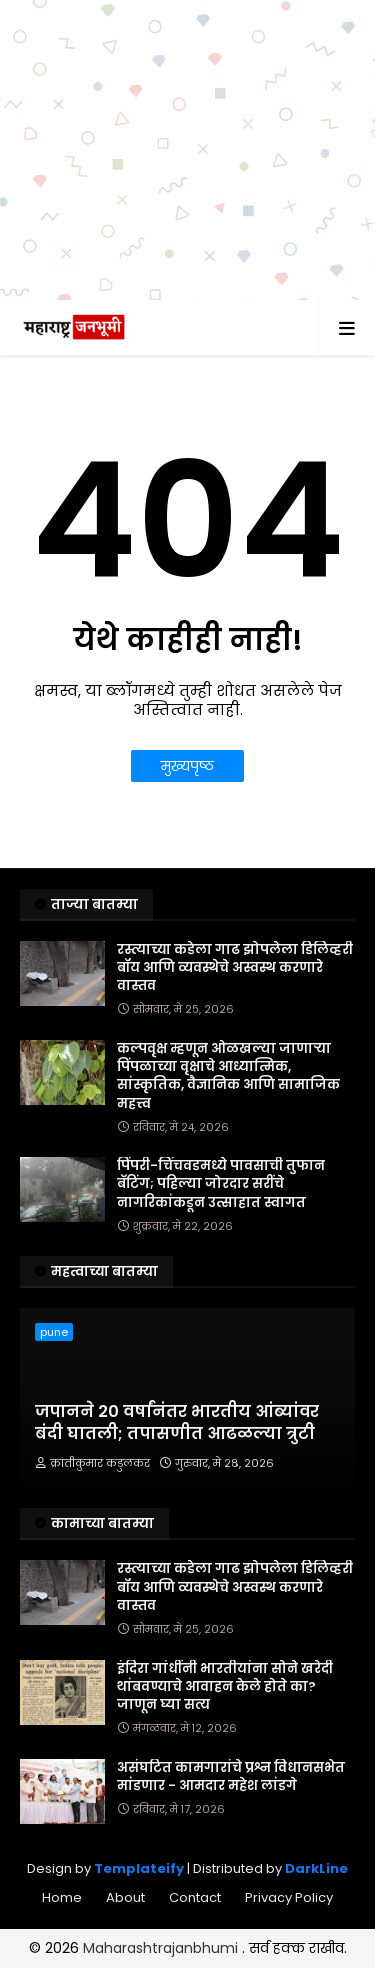 The width and height of the screenshot is (375, 1968). Describe the element at coordinates (177, 1423) in the screenshot. I see `जपानने 20 वर्षांनंतर भारतीय आंब्यांवर बंदी घातली; तपासणीत आढळल्या त्रुटी` at that location.